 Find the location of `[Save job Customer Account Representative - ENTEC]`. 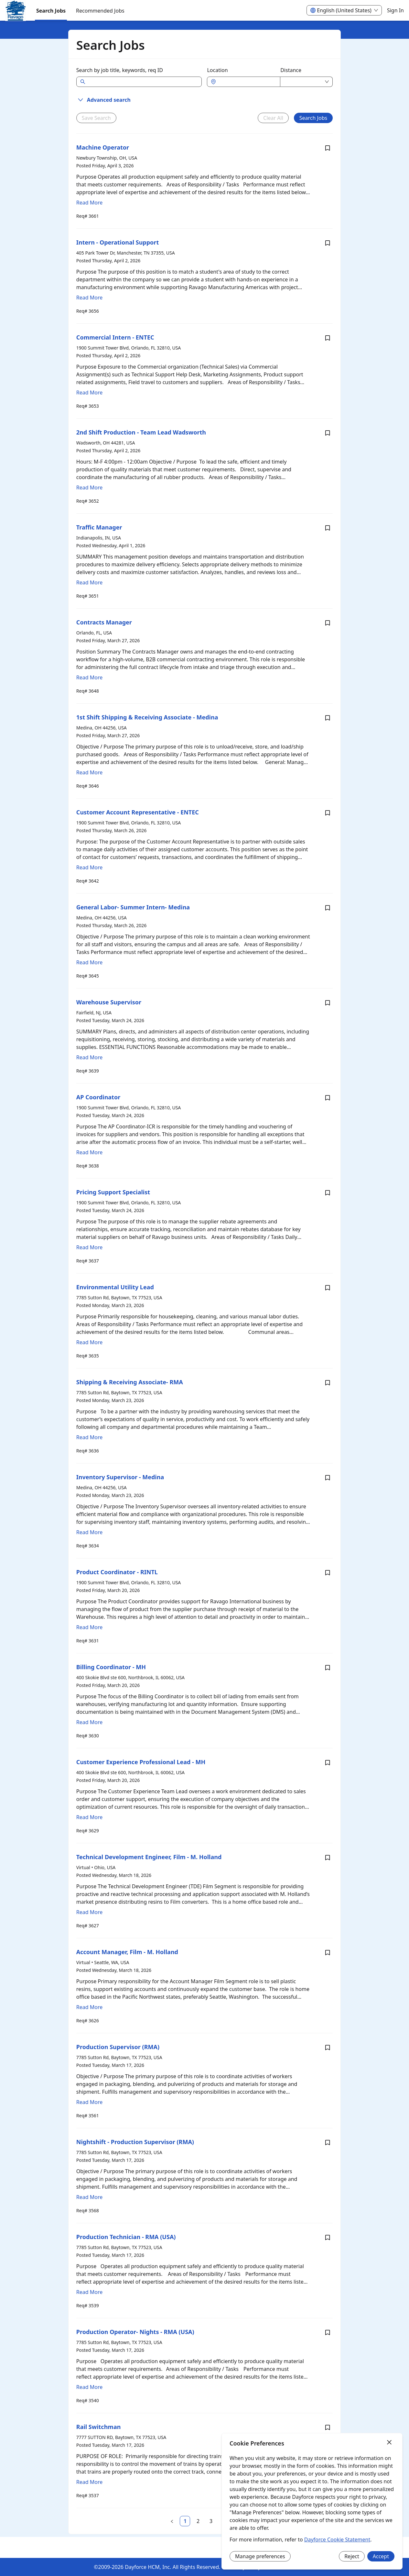

[Save job Customer Account Representative - ENTEC] is located at coordinates (327, 813).